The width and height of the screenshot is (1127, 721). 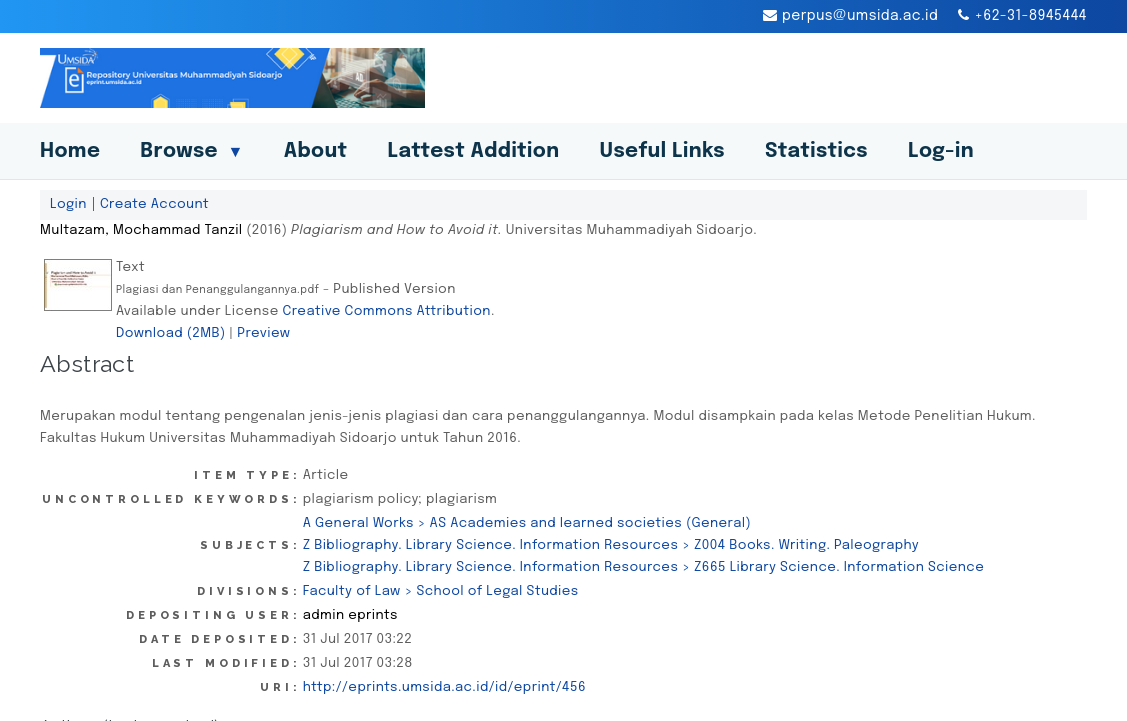 What do you see at coordinates (263, 333) in the screenshot?
I see `Preview` at bounding box center [263, 333].